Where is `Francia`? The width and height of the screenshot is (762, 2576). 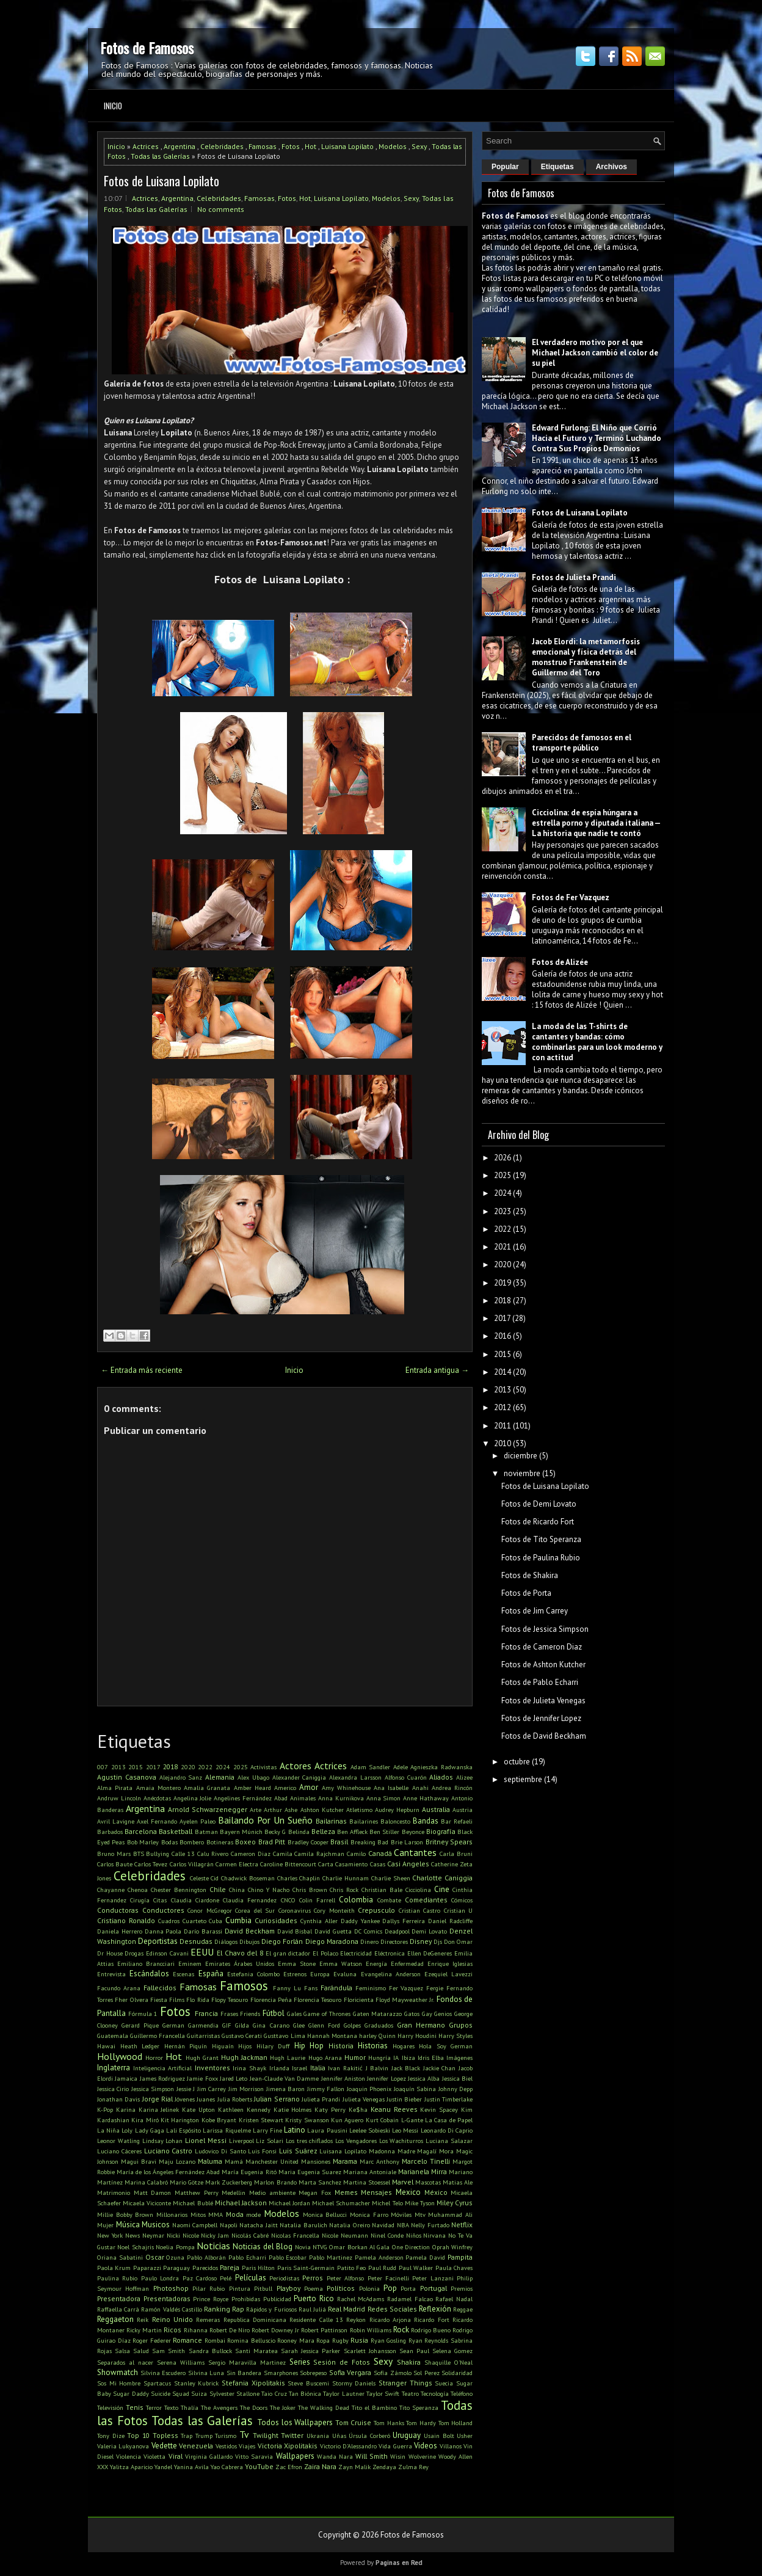
Francia is located at coordinates (206, 2013).